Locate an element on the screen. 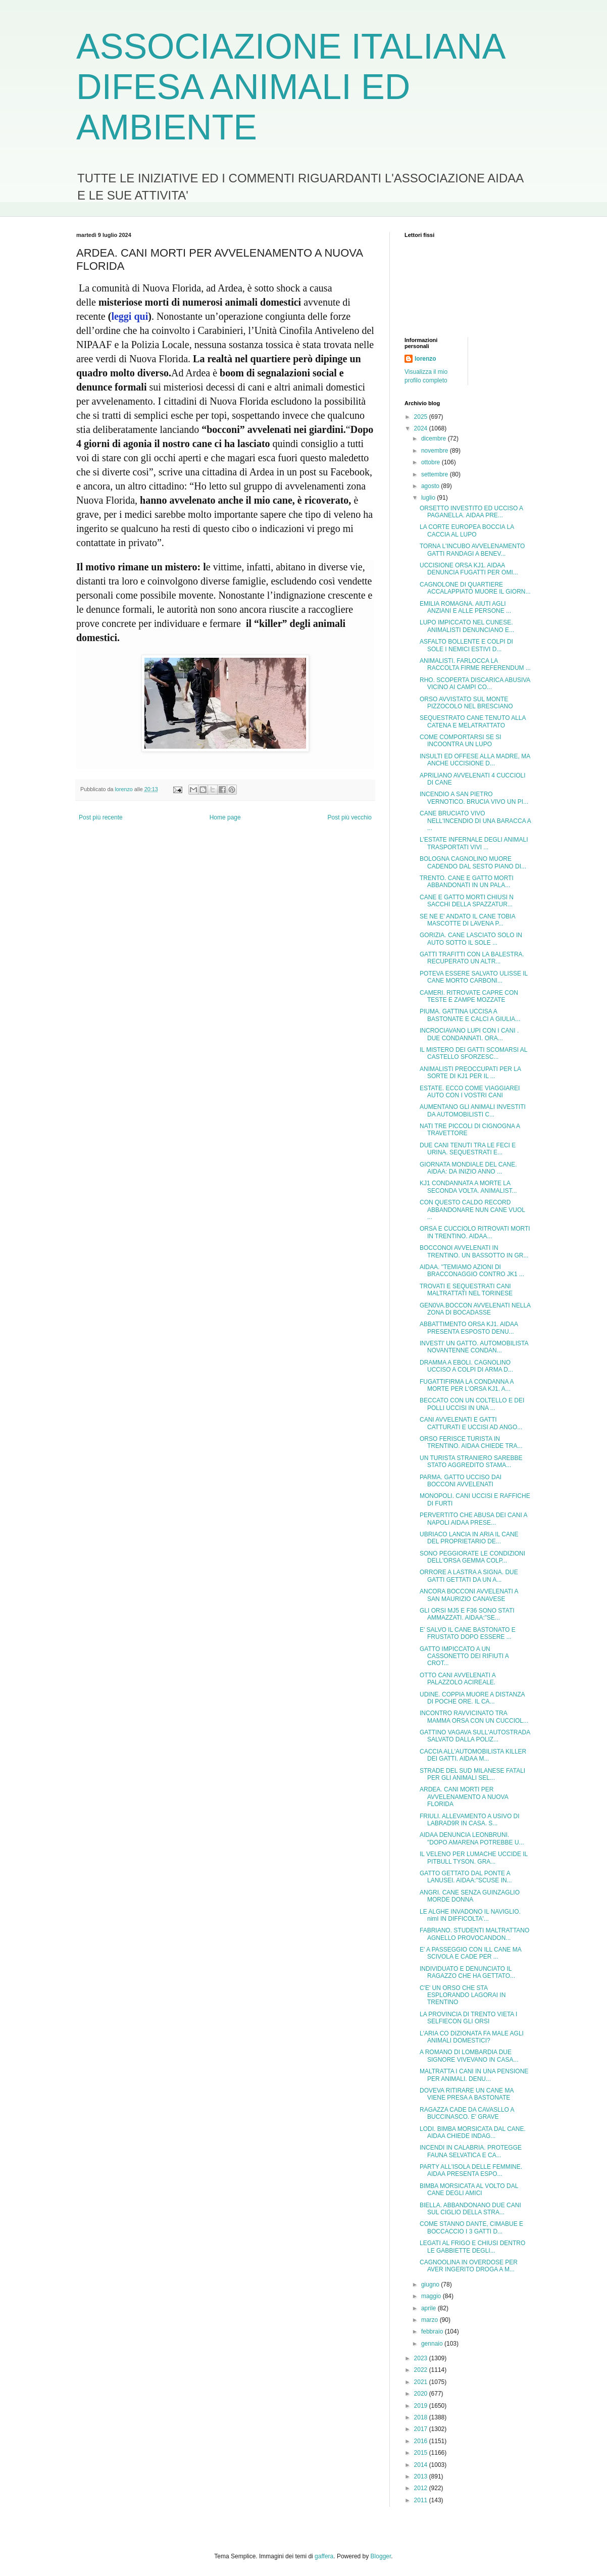  febbraio is located at coordinates (433, 2331).